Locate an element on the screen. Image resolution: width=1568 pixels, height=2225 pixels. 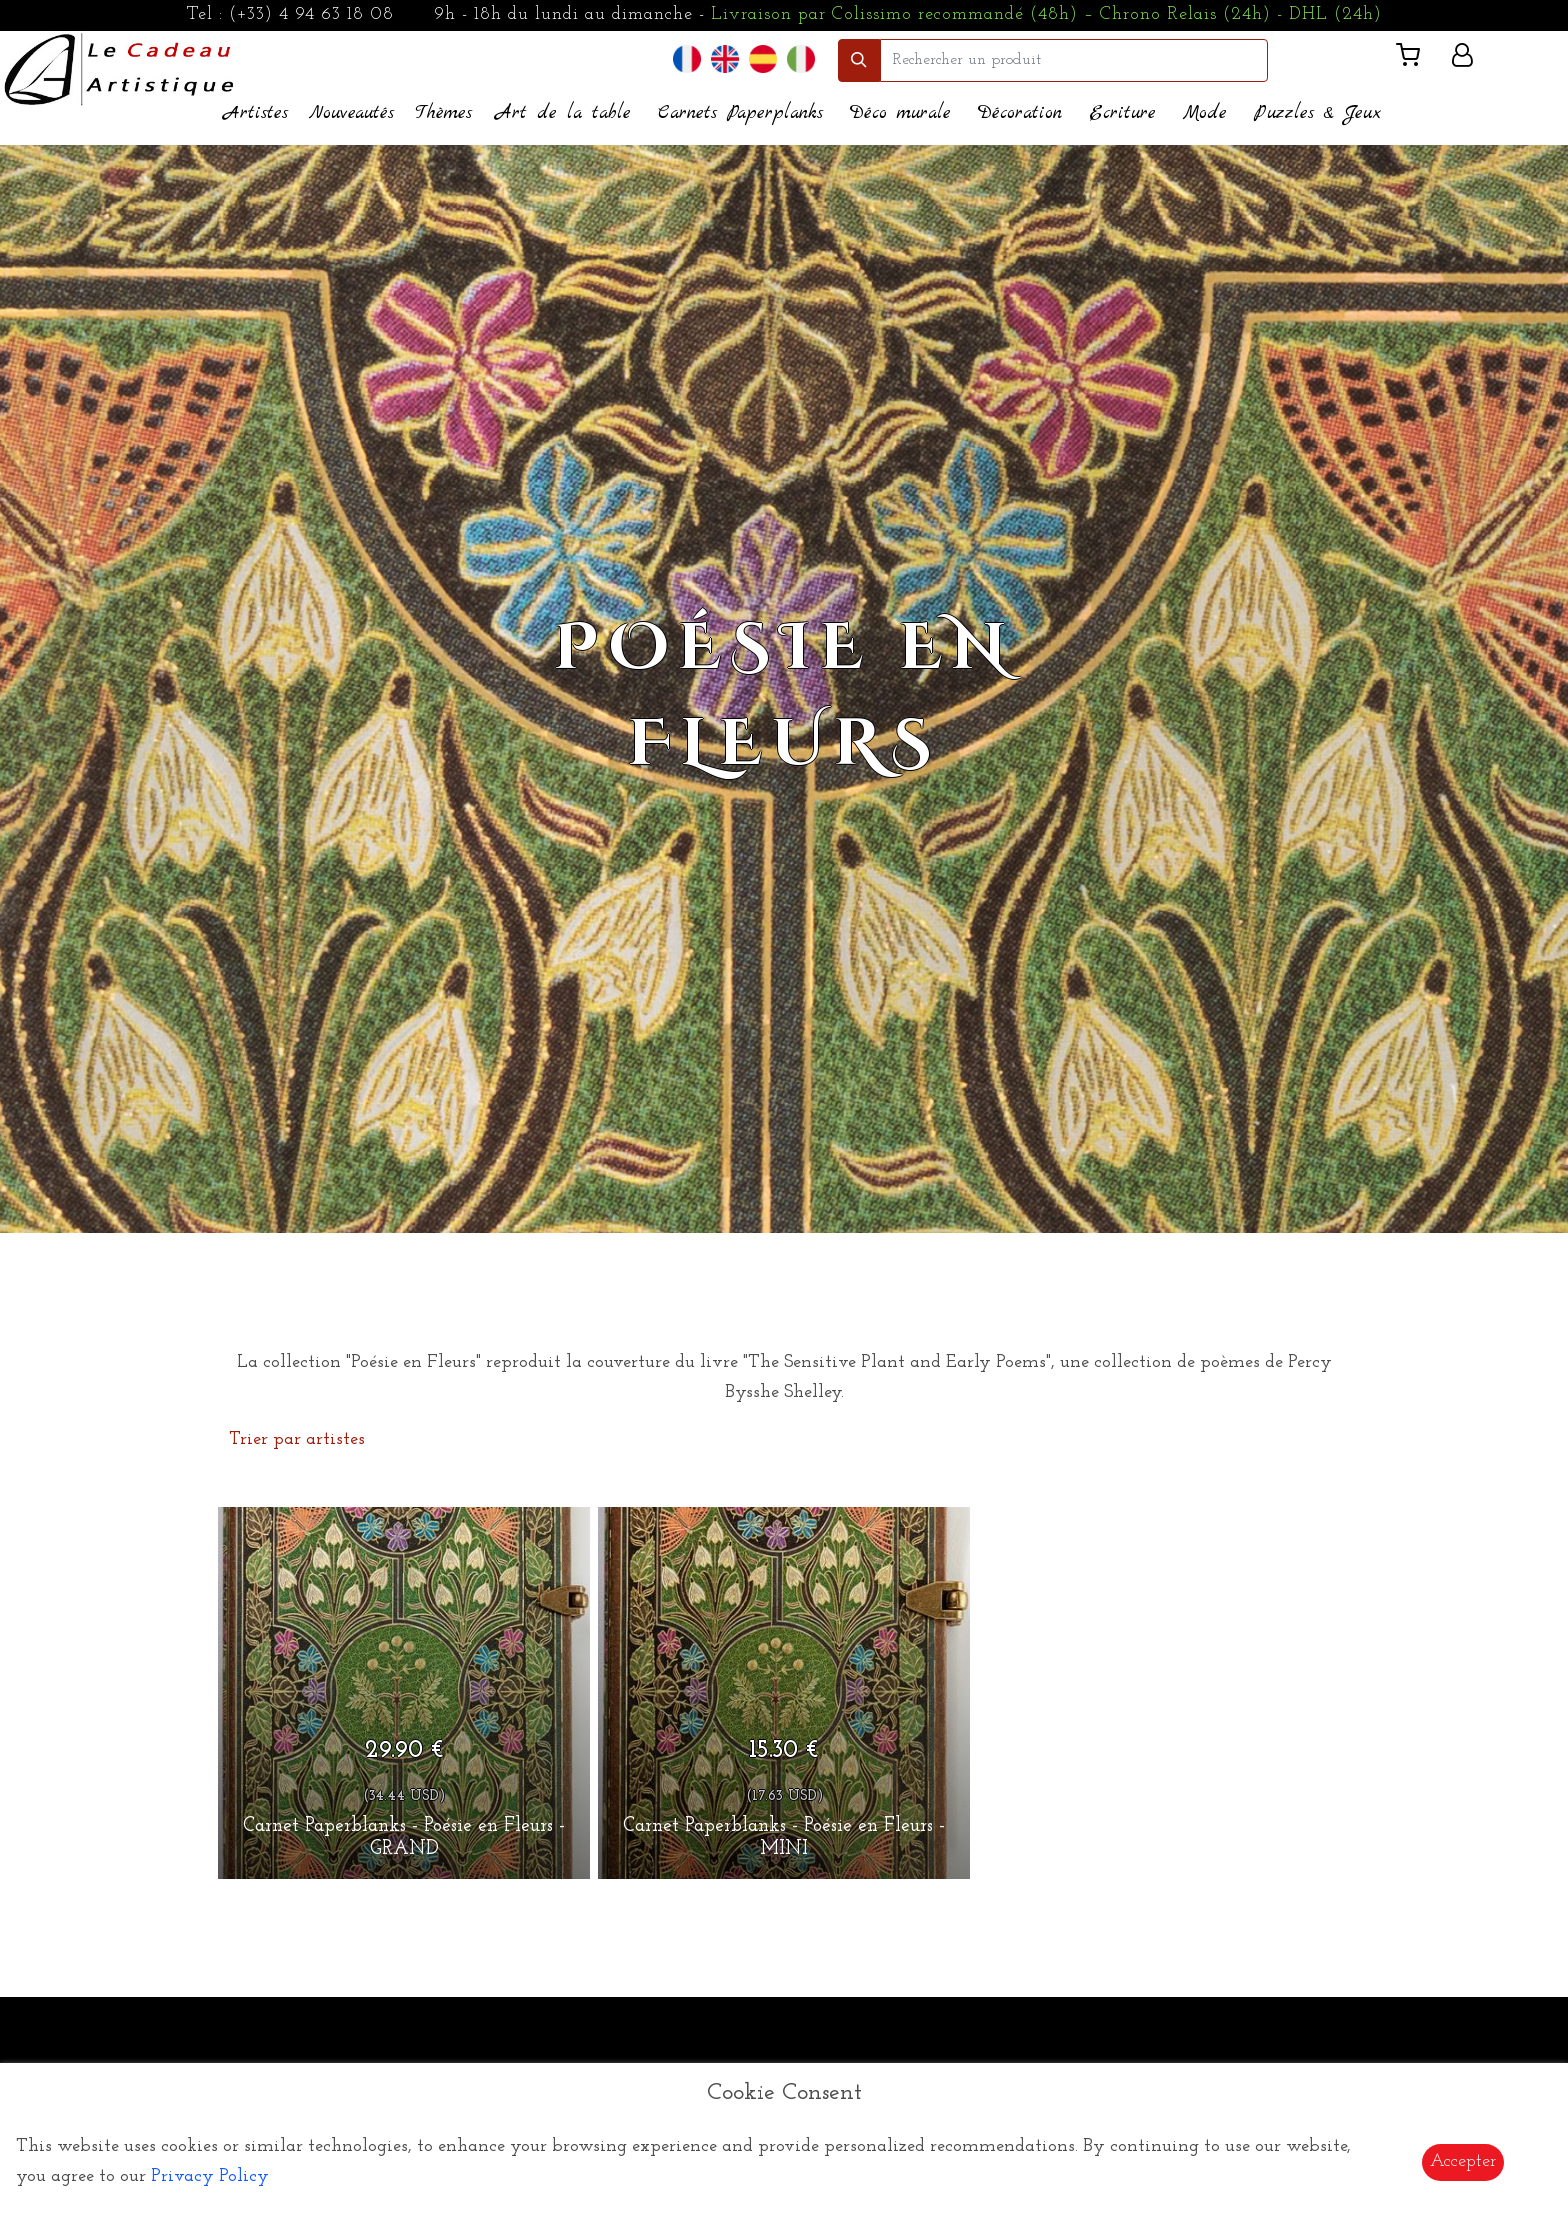
Thèmes is located at coordinates (443, 113).